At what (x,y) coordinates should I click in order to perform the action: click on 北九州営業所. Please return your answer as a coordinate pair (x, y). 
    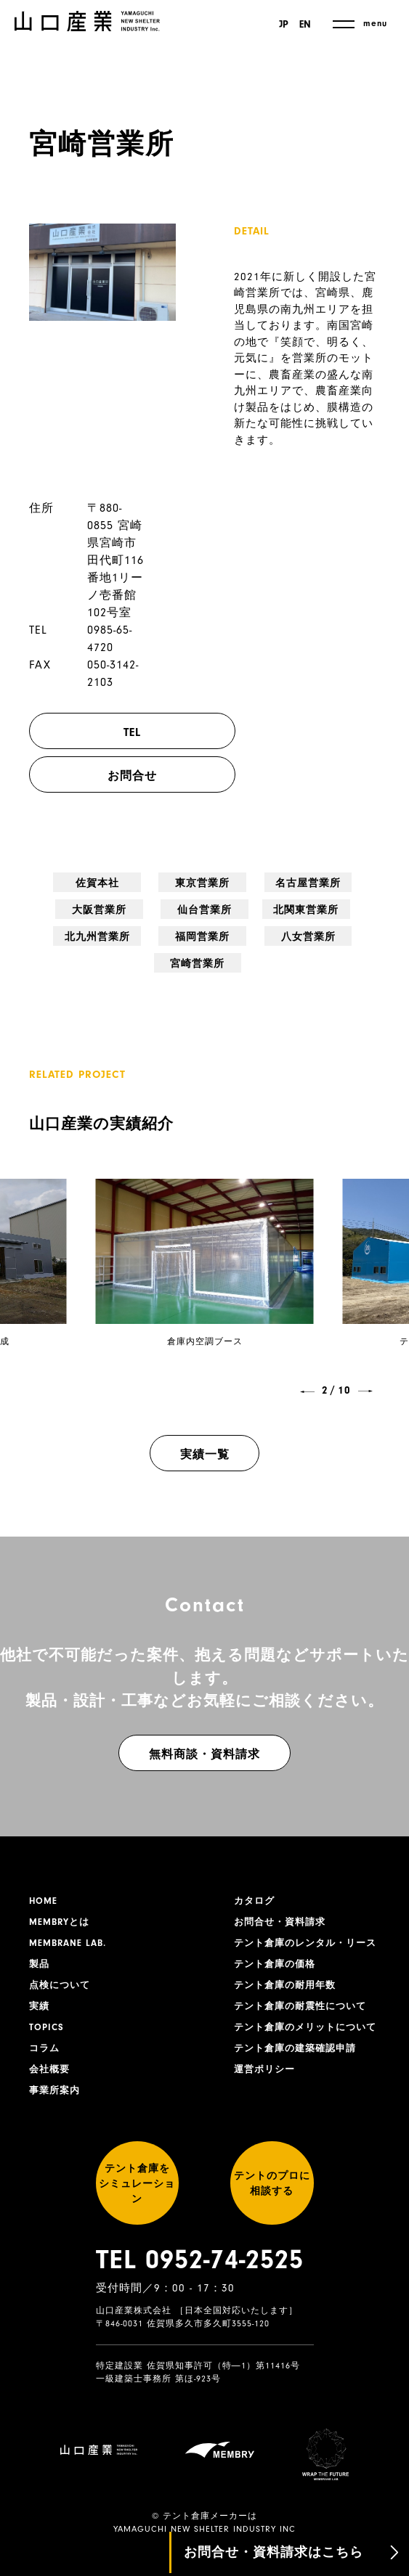
    Looking at the image, I should click on (132, 933).